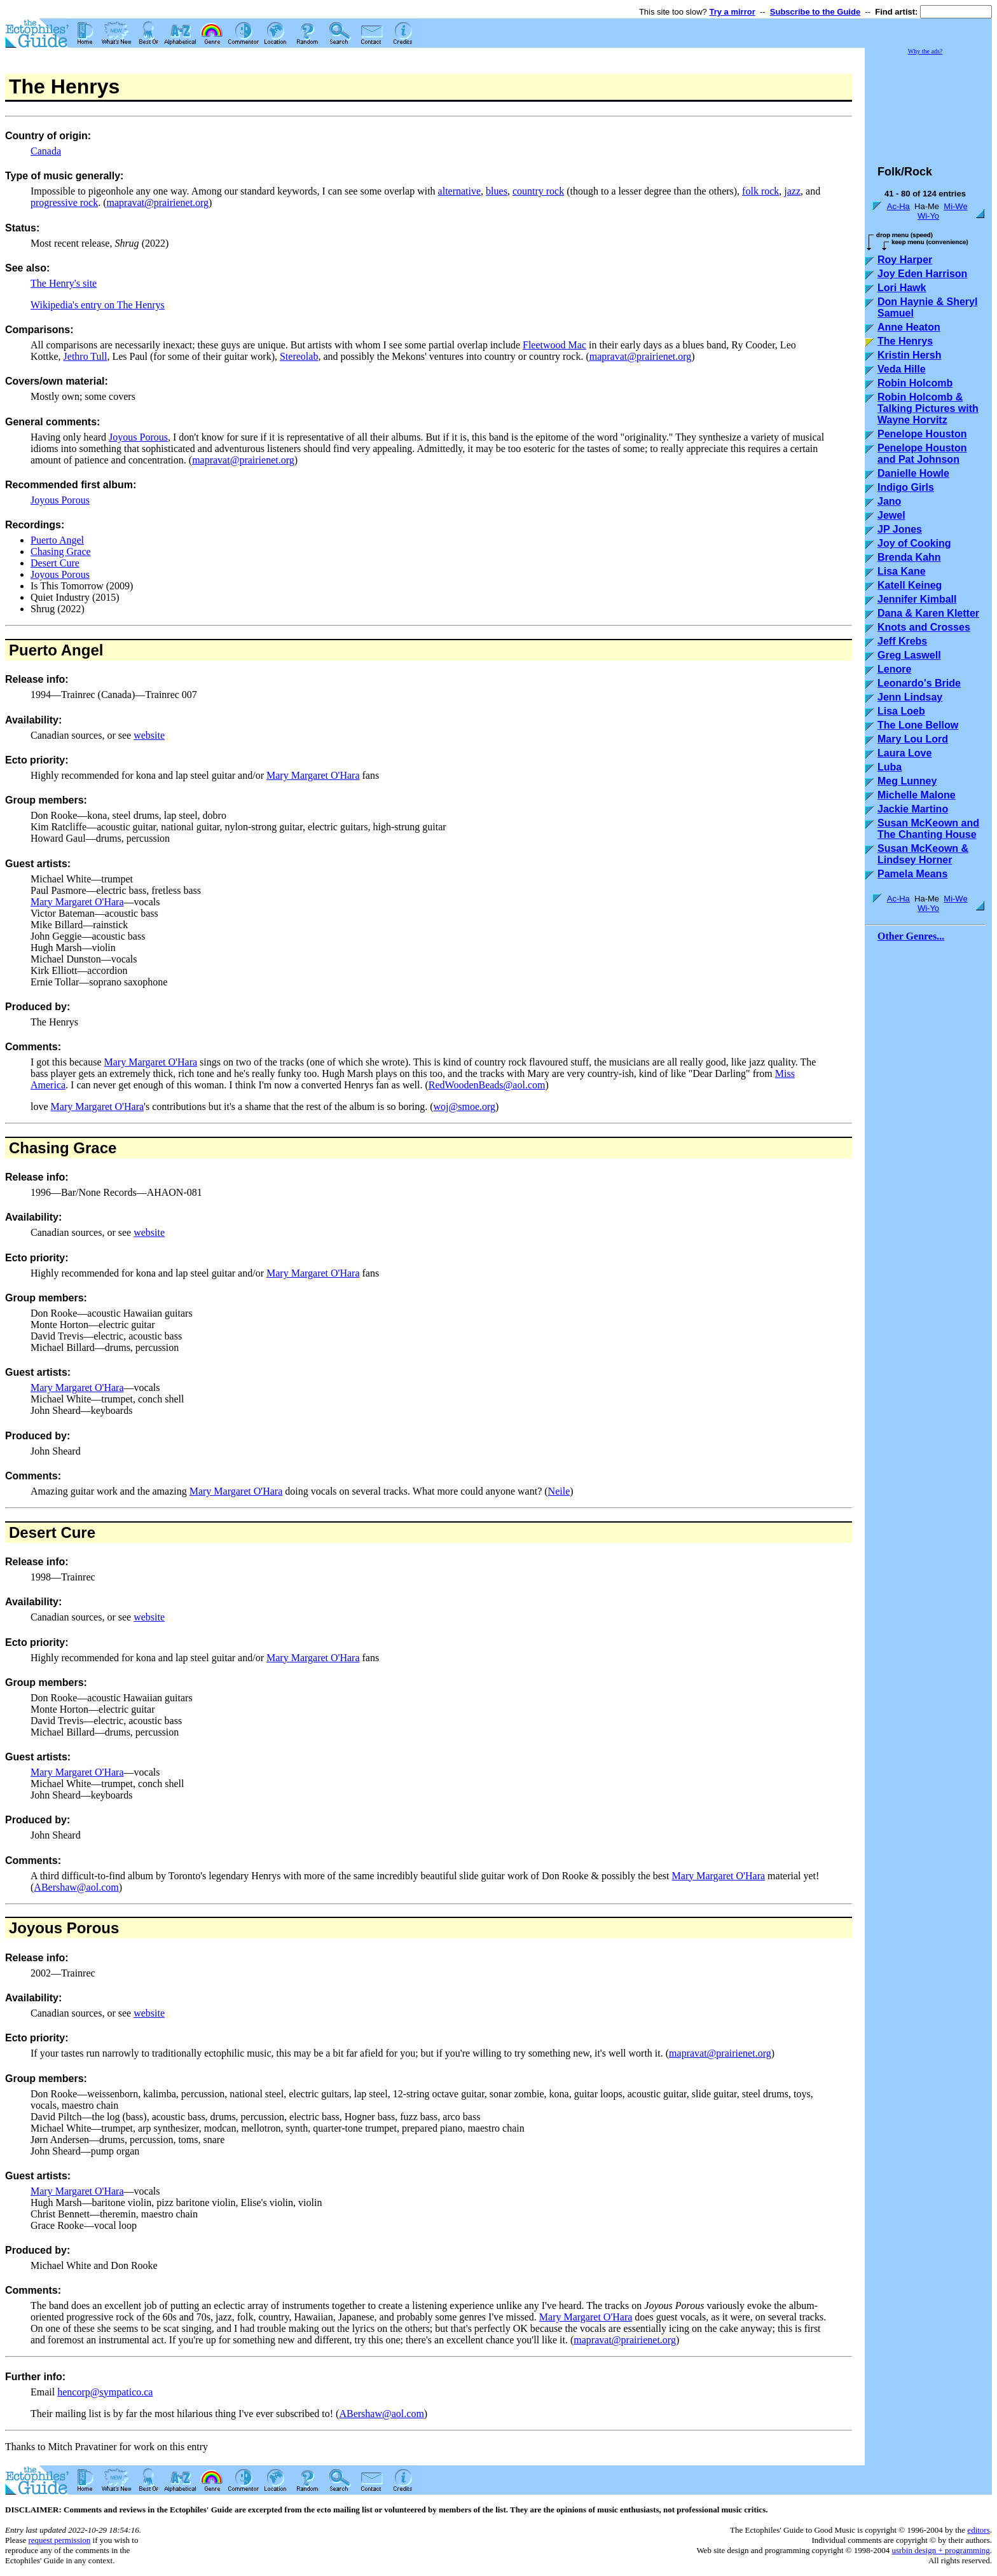 The image size is (997, 2576). I want to click on Fleetwood Mac, so click(554, 344).